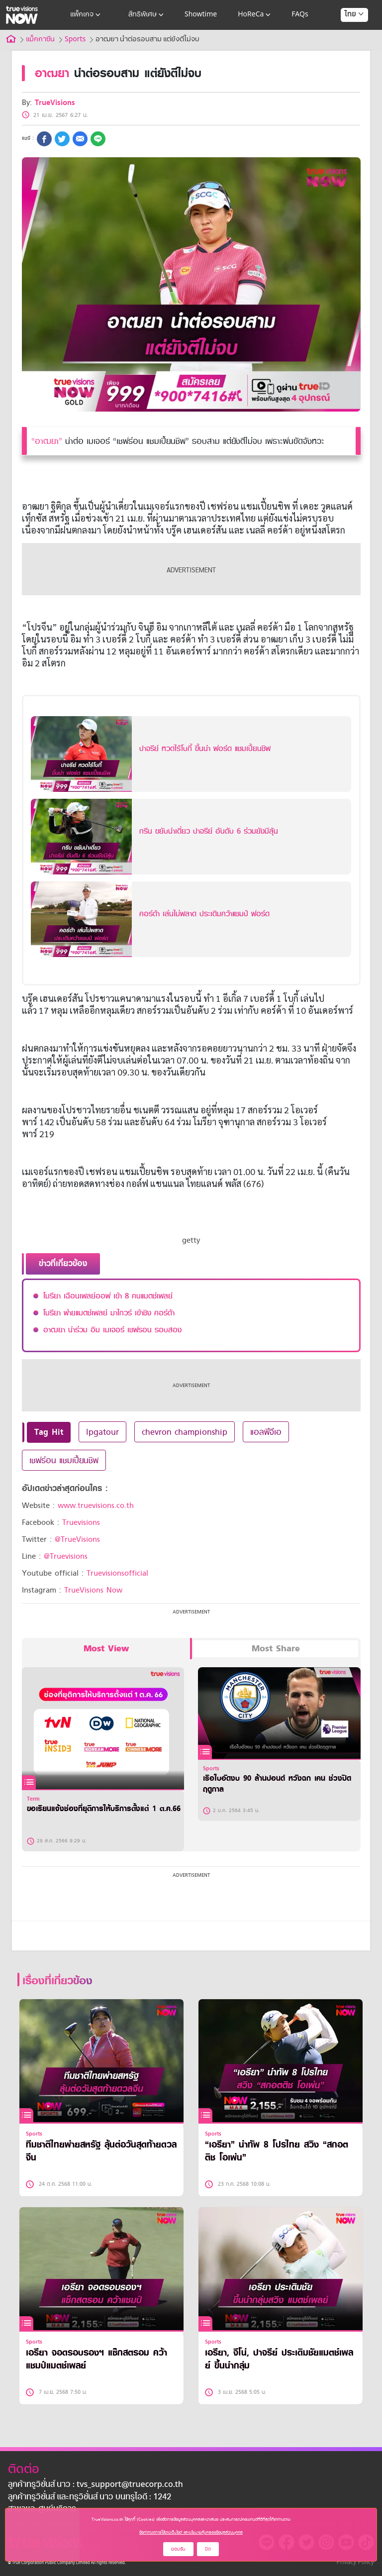 This screenshot has width=382, height=2576. Describe the element at coordinates (89, 2497) in the screenshot. I see `ลูกค้าทรูวิชั่นส์ และทรูวิชั่นส์ นาว บนทรูไอดี : 1242` at that location.